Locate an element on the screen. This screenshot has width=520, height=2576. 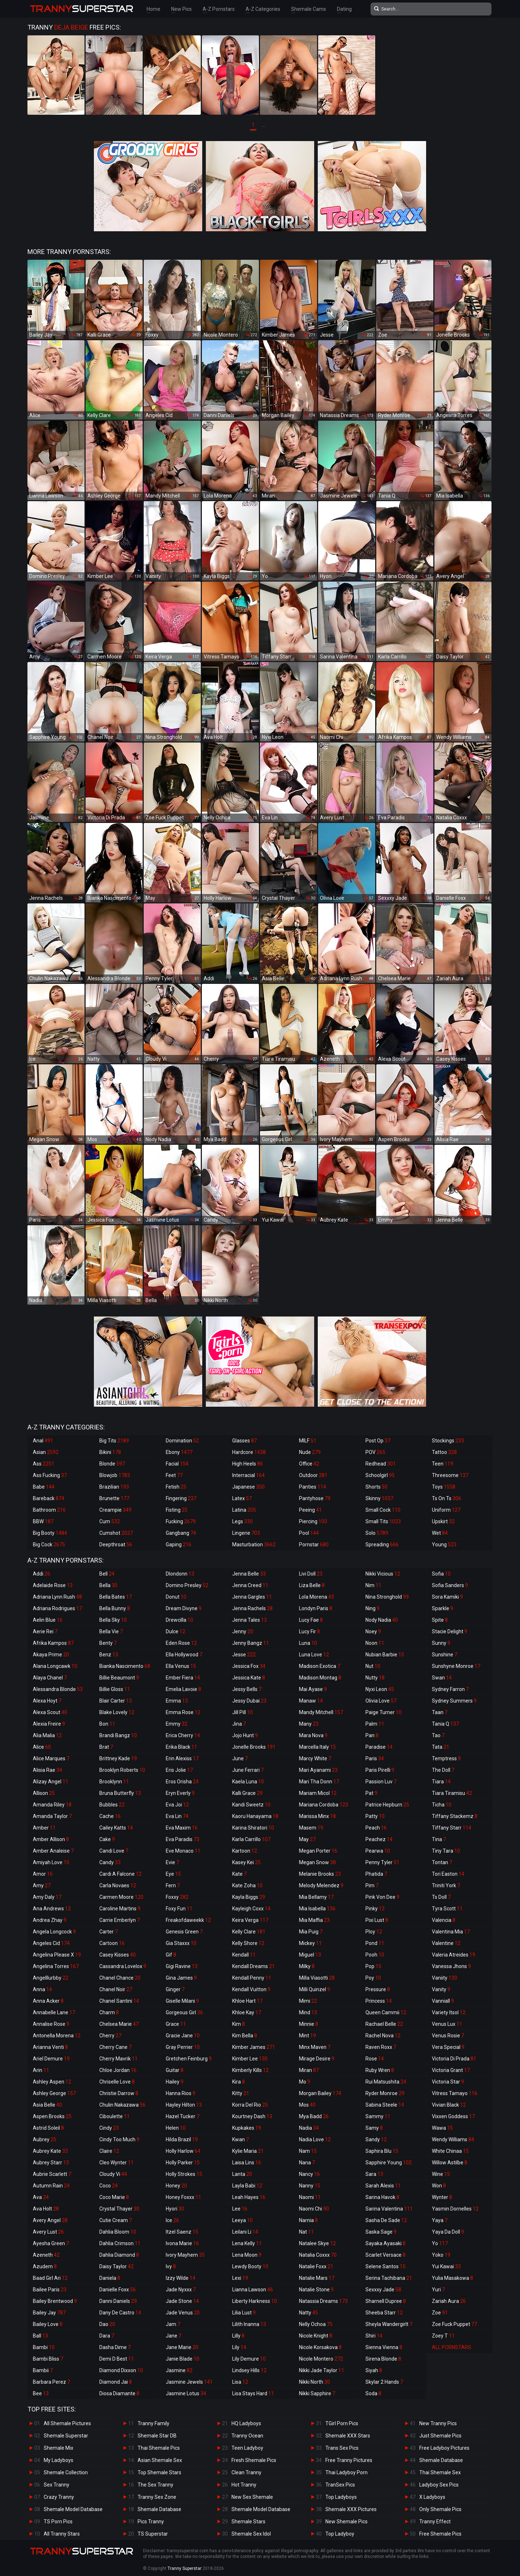
Pinky is located at coordinates (375, 1908).